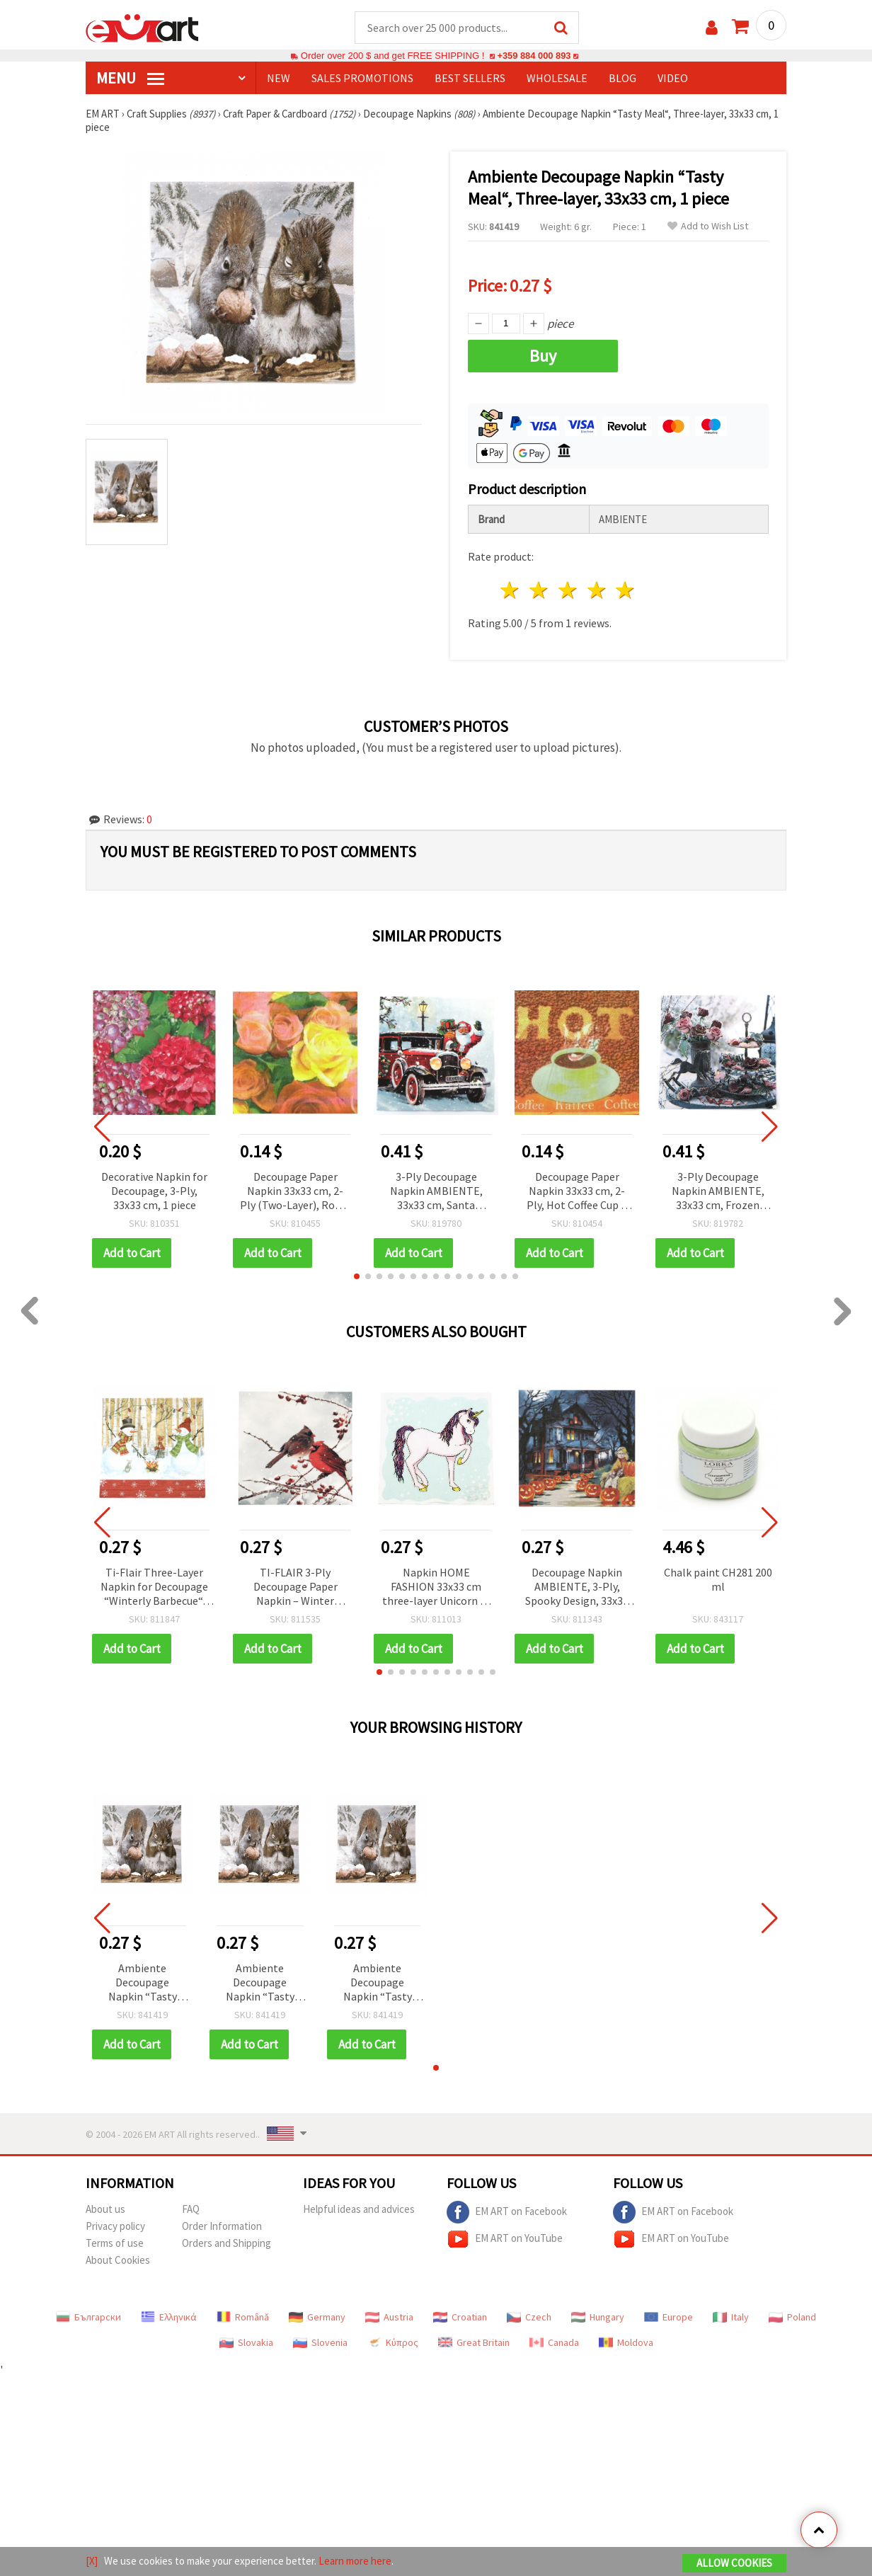 This screenshot has height=2576, width=872. I want to click on NEW, so click(278, 78).